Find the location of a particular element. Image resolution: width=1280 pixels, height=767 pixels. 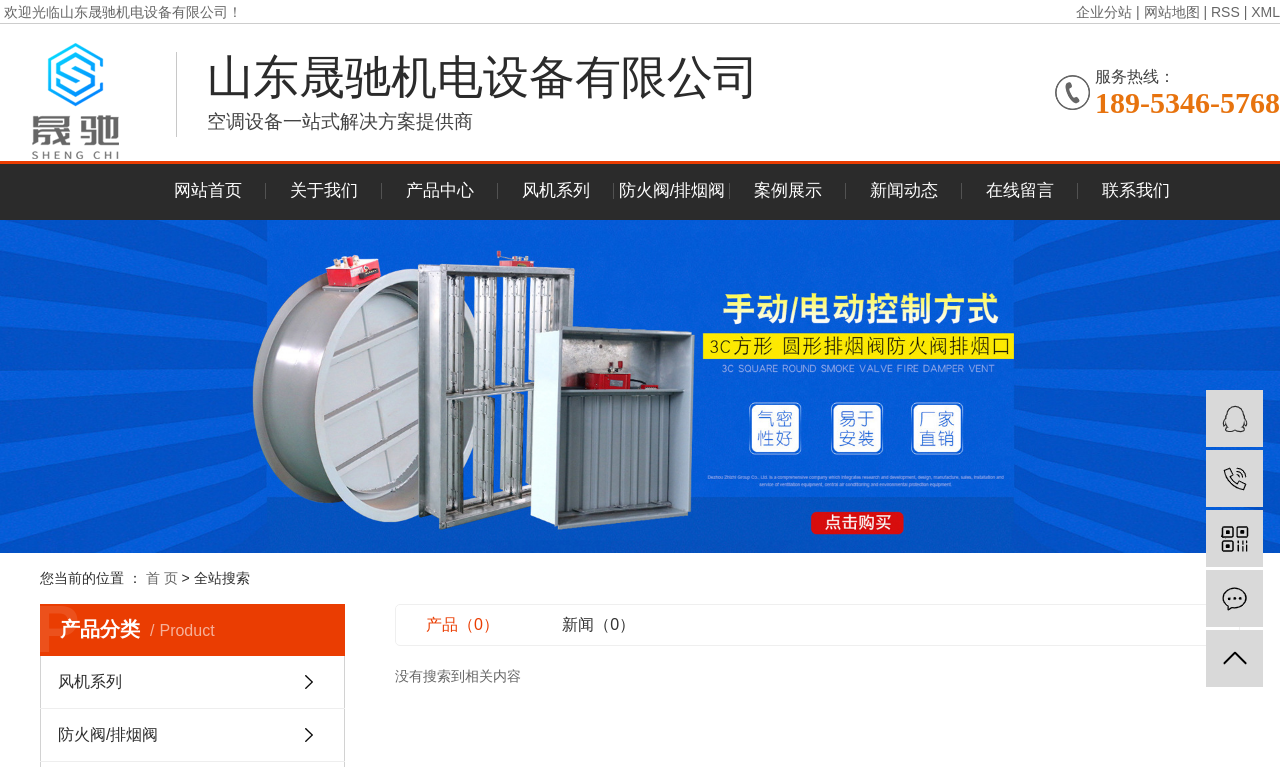

产品中心 is located at coordinates (440, 190).